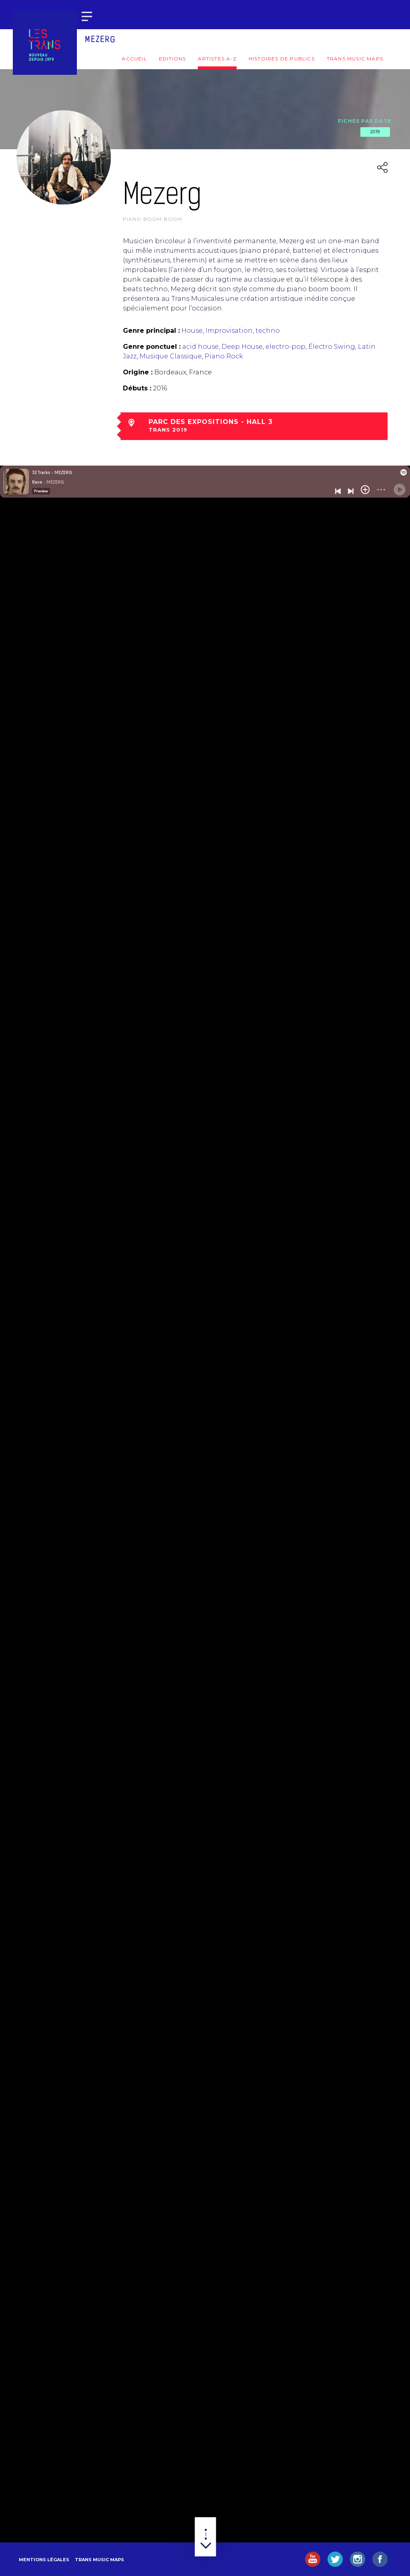 The image size is (410, 2576). I want to click on Fiches par date, so click(364, 121).